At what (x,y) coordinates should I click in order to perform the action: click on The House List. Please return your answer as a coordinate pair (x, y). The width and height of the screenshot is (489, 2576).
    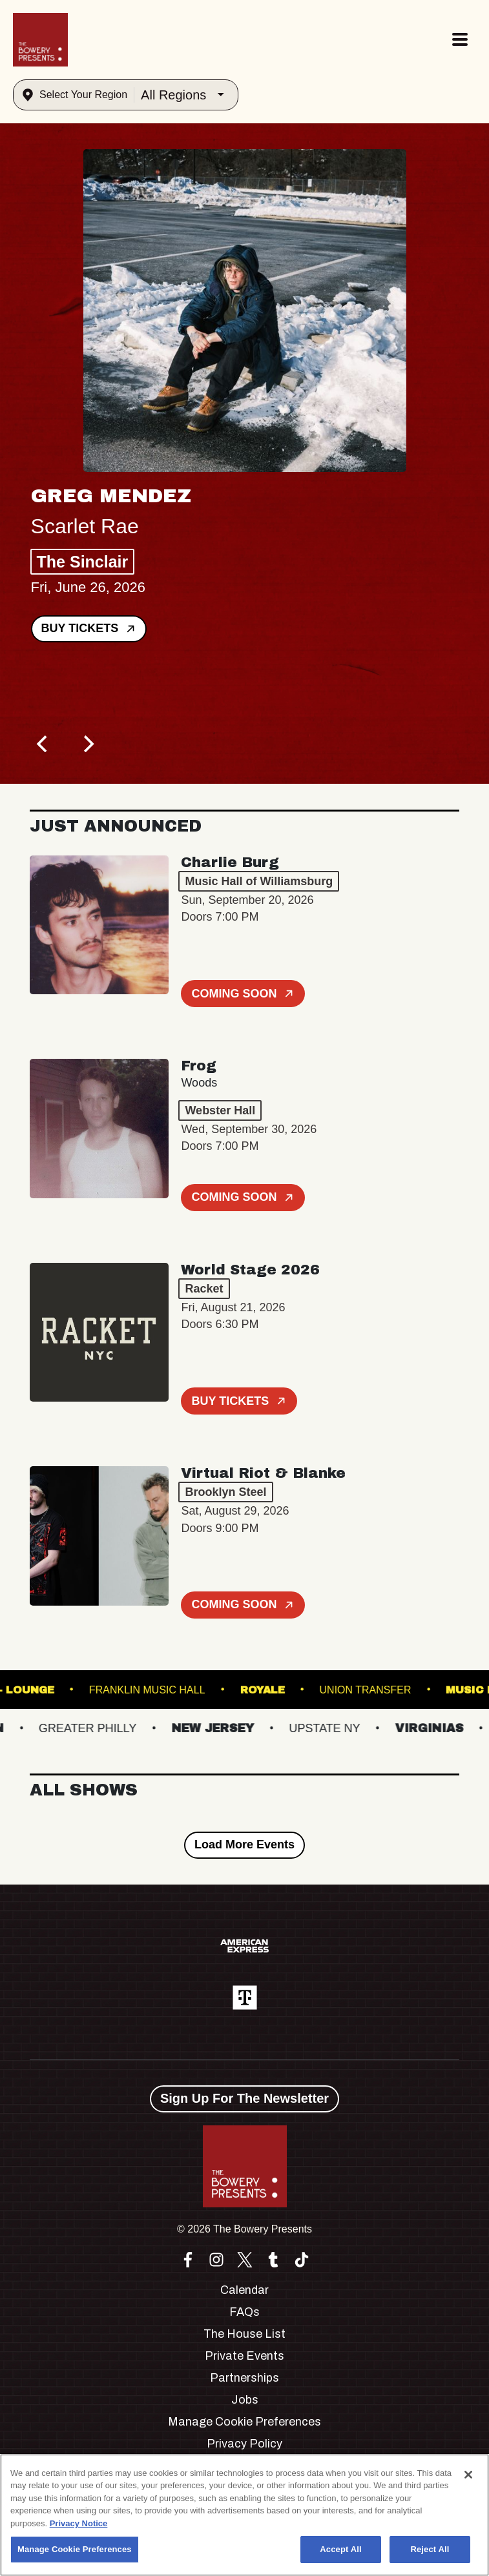
    Looking at the image, I should click on (244, 2333).